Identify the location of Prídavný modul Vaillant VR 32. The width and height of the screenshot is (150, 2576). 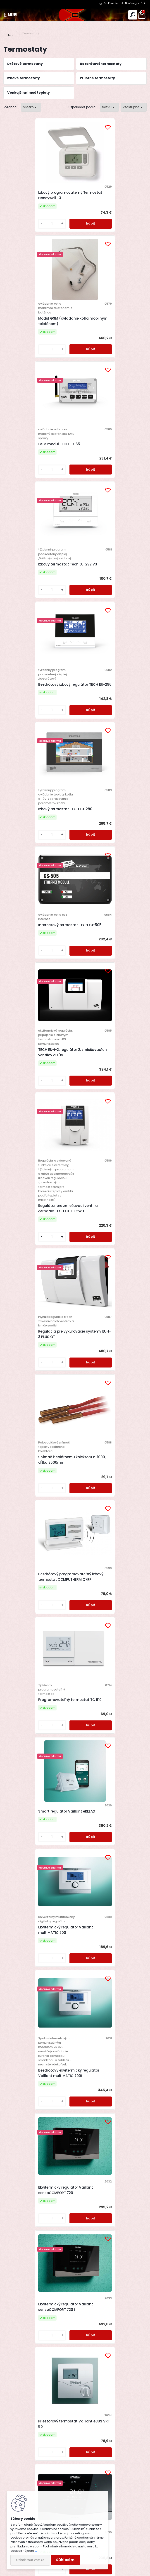
(106, 1645).